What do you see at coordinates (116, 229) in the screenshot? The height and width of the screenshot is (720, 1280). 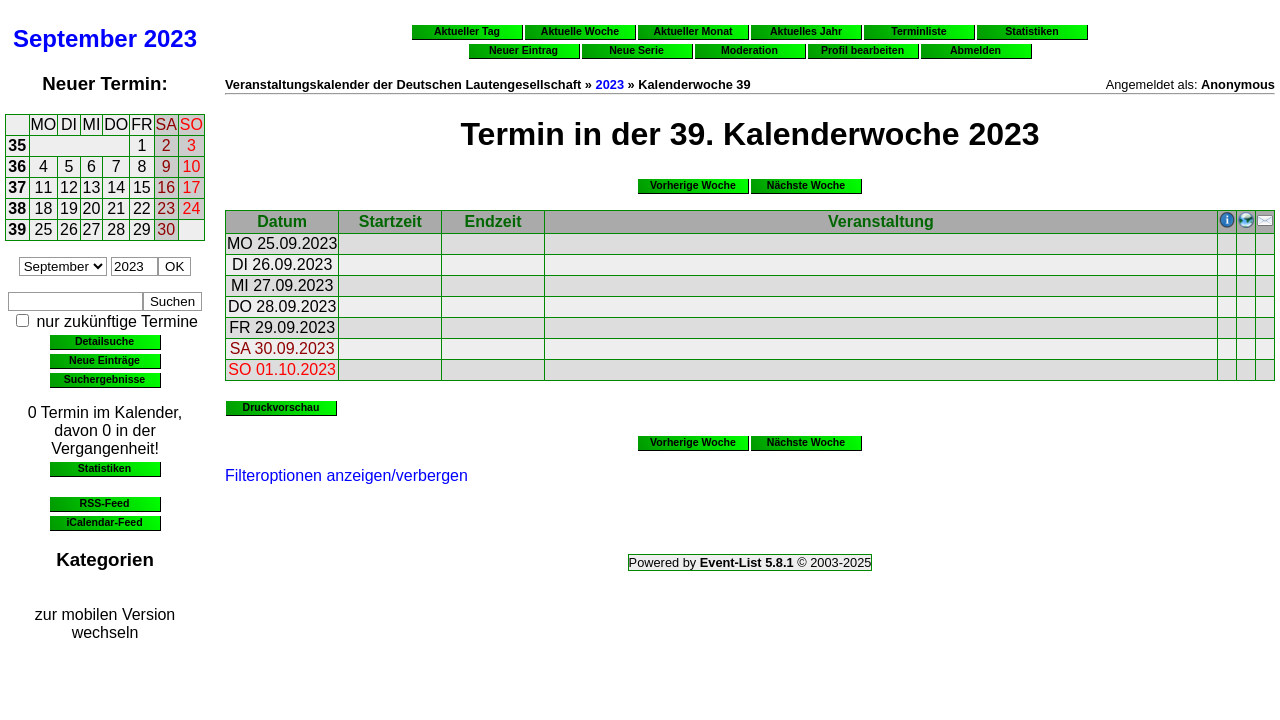 I see `28` at bounding box center [116, 229].